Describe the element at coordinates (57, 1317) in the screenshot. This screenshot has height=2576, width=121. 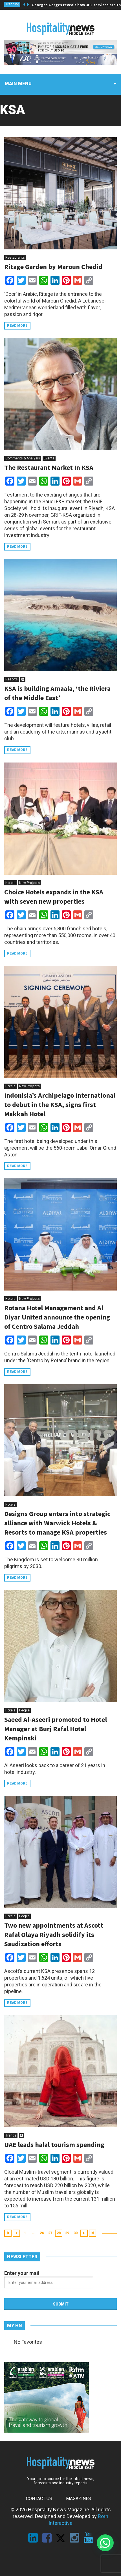
I see `Rotana Hotel Management and Al Diyar United announce the opening of Centro Salama Jeddah` at that location.